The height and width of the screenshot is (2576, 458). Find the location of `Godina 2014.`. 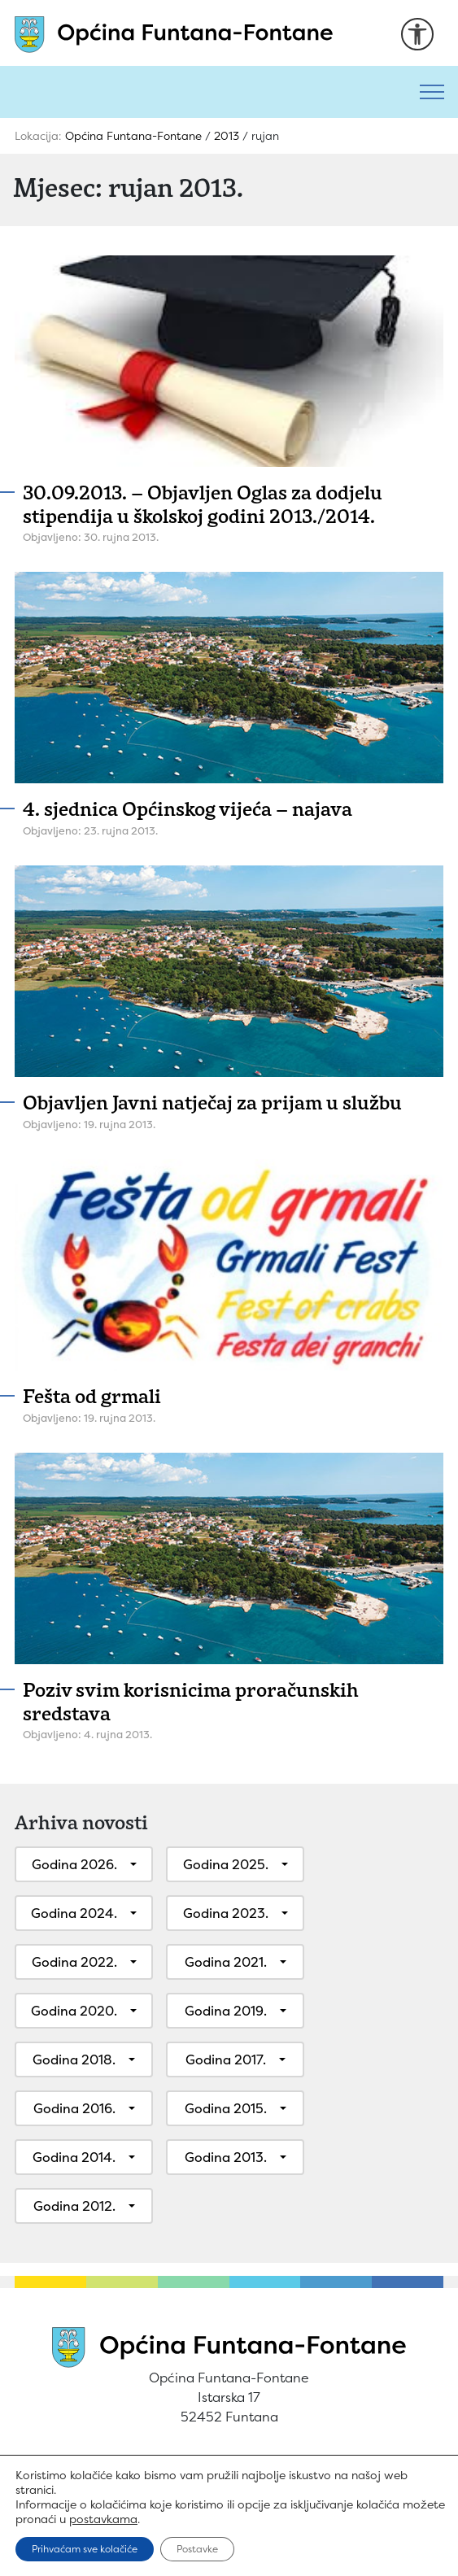

Godina 2014. is located at coordinates (74, 2157).